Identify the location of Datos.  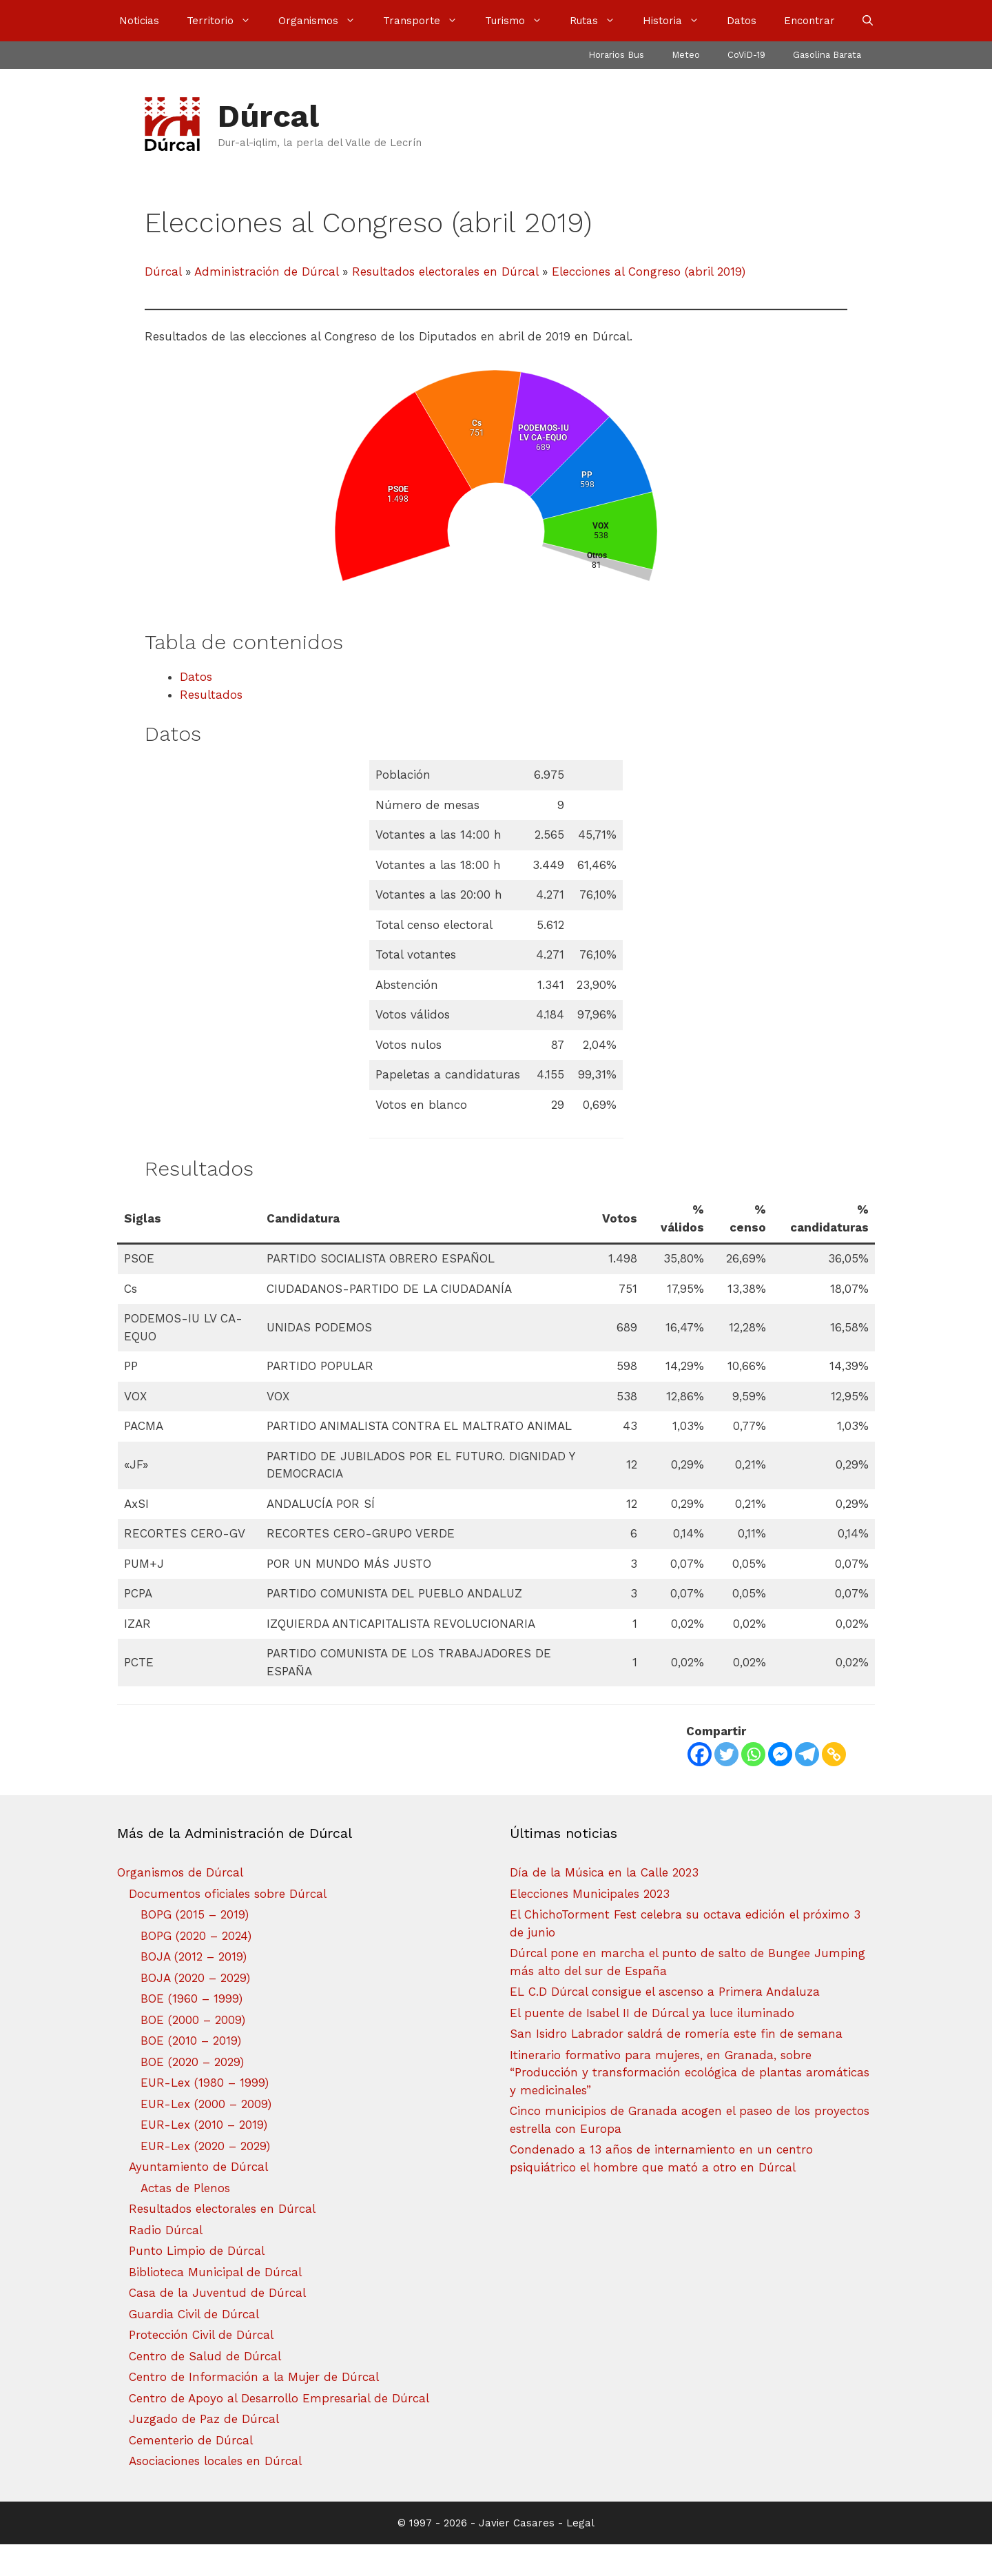
(741, 20).